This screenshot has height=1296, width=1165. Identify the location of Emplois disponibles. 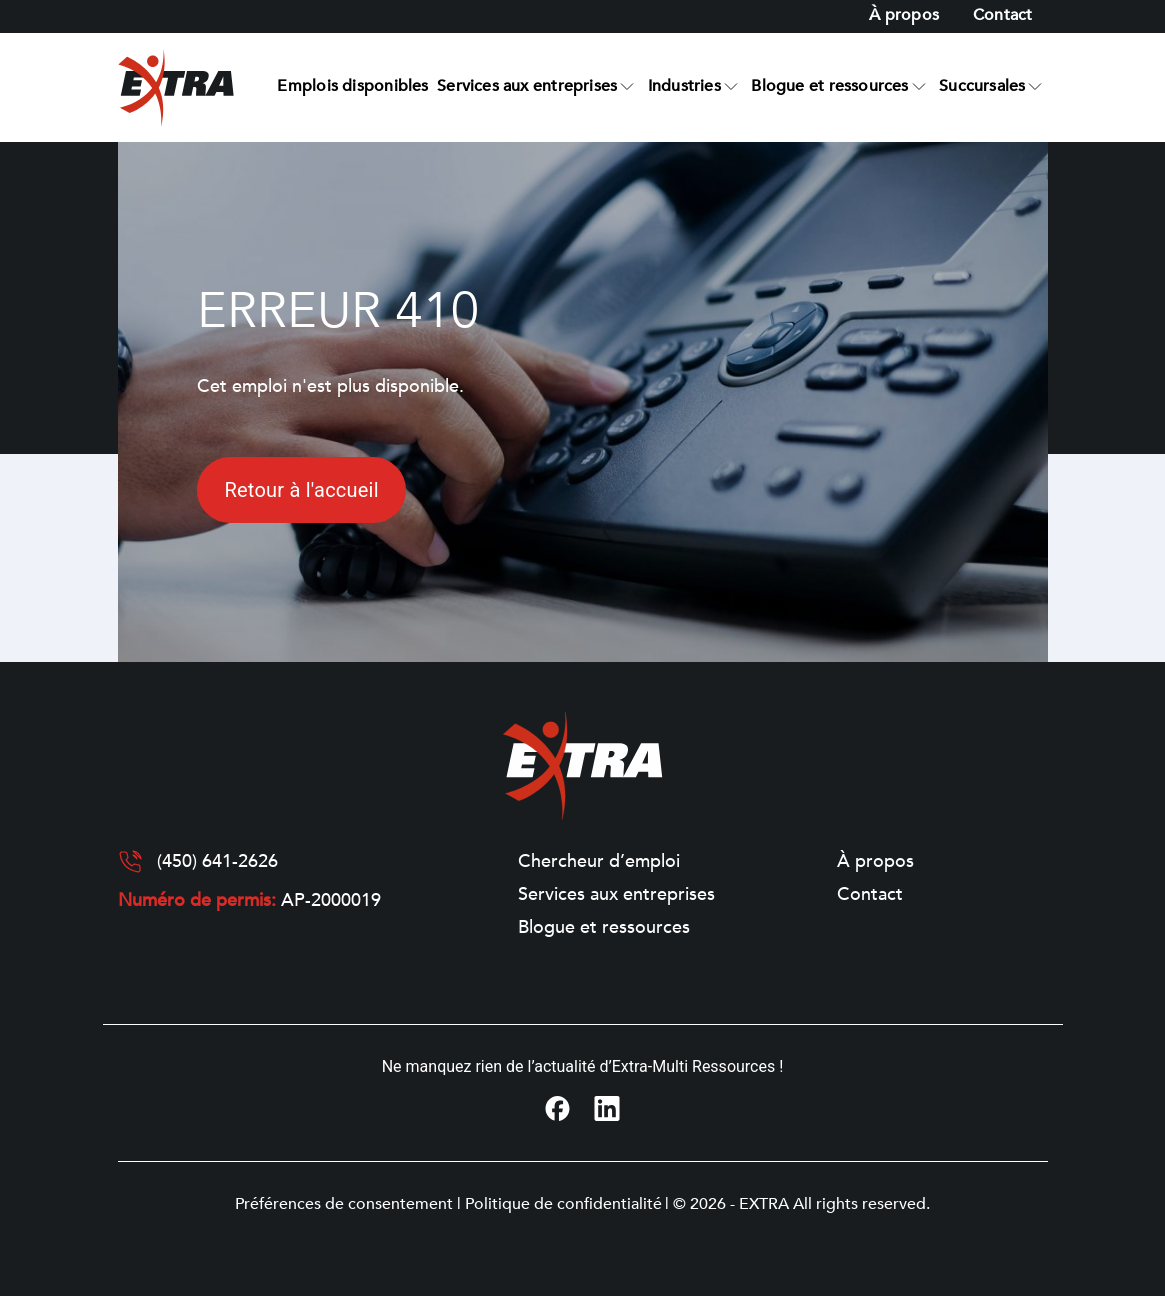
(352, 86).